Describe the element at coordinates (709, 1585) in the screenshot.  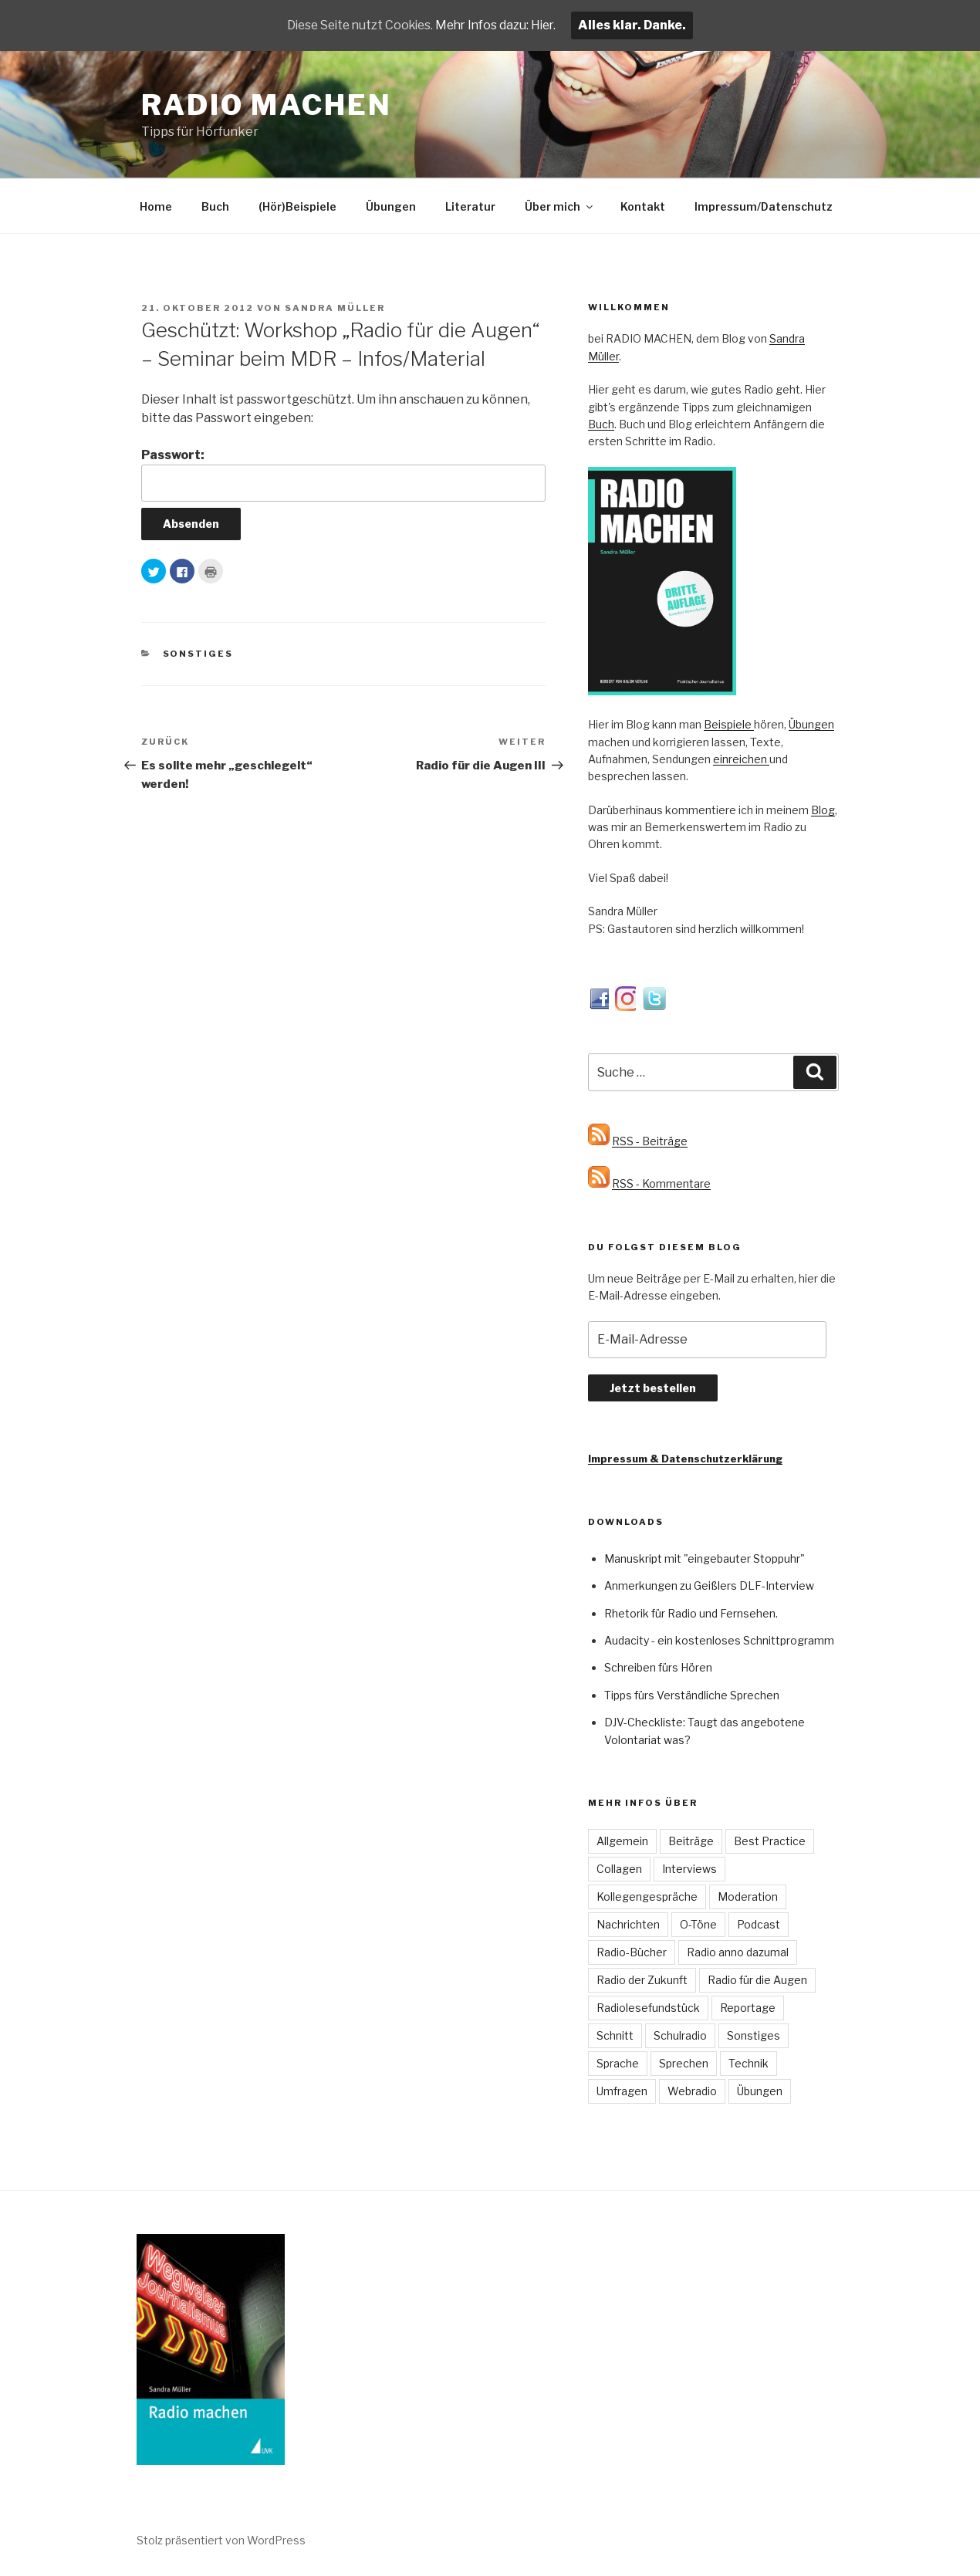
I see `Anmerkungen zu Geißlers DLF-Interview` at that location.